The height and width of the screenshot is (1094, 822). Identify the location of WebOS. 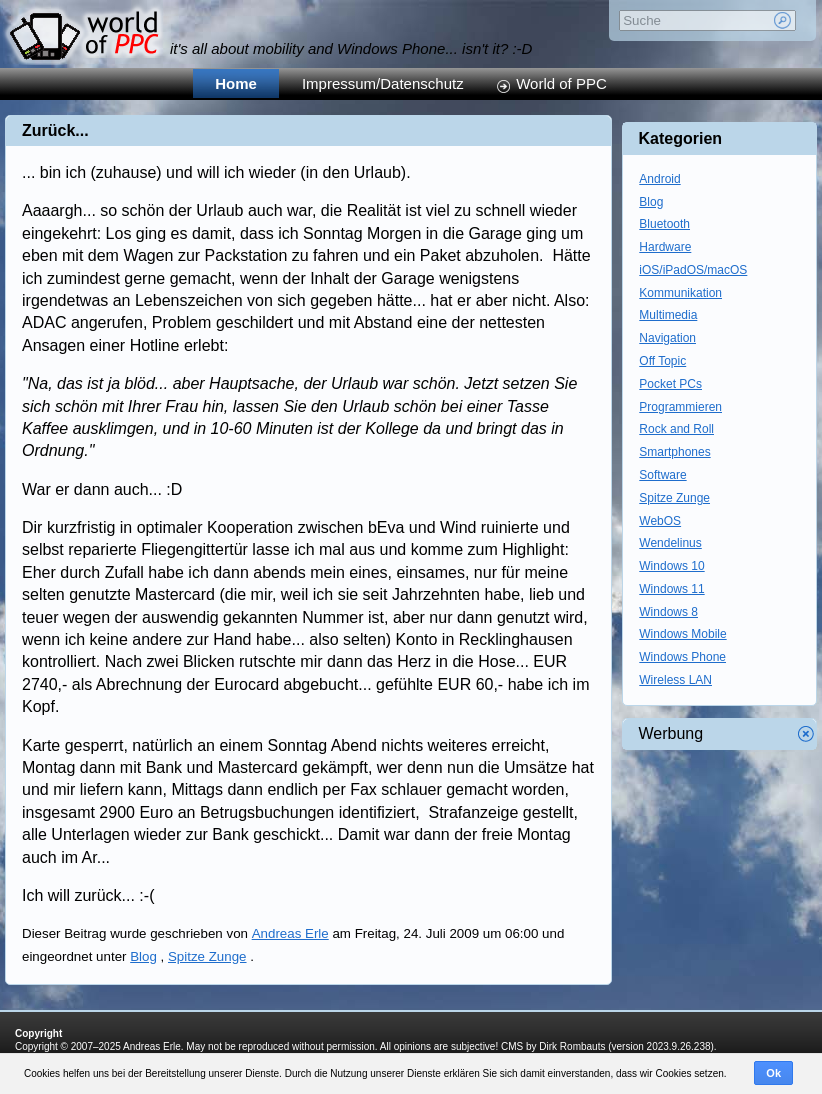
(660, 521).